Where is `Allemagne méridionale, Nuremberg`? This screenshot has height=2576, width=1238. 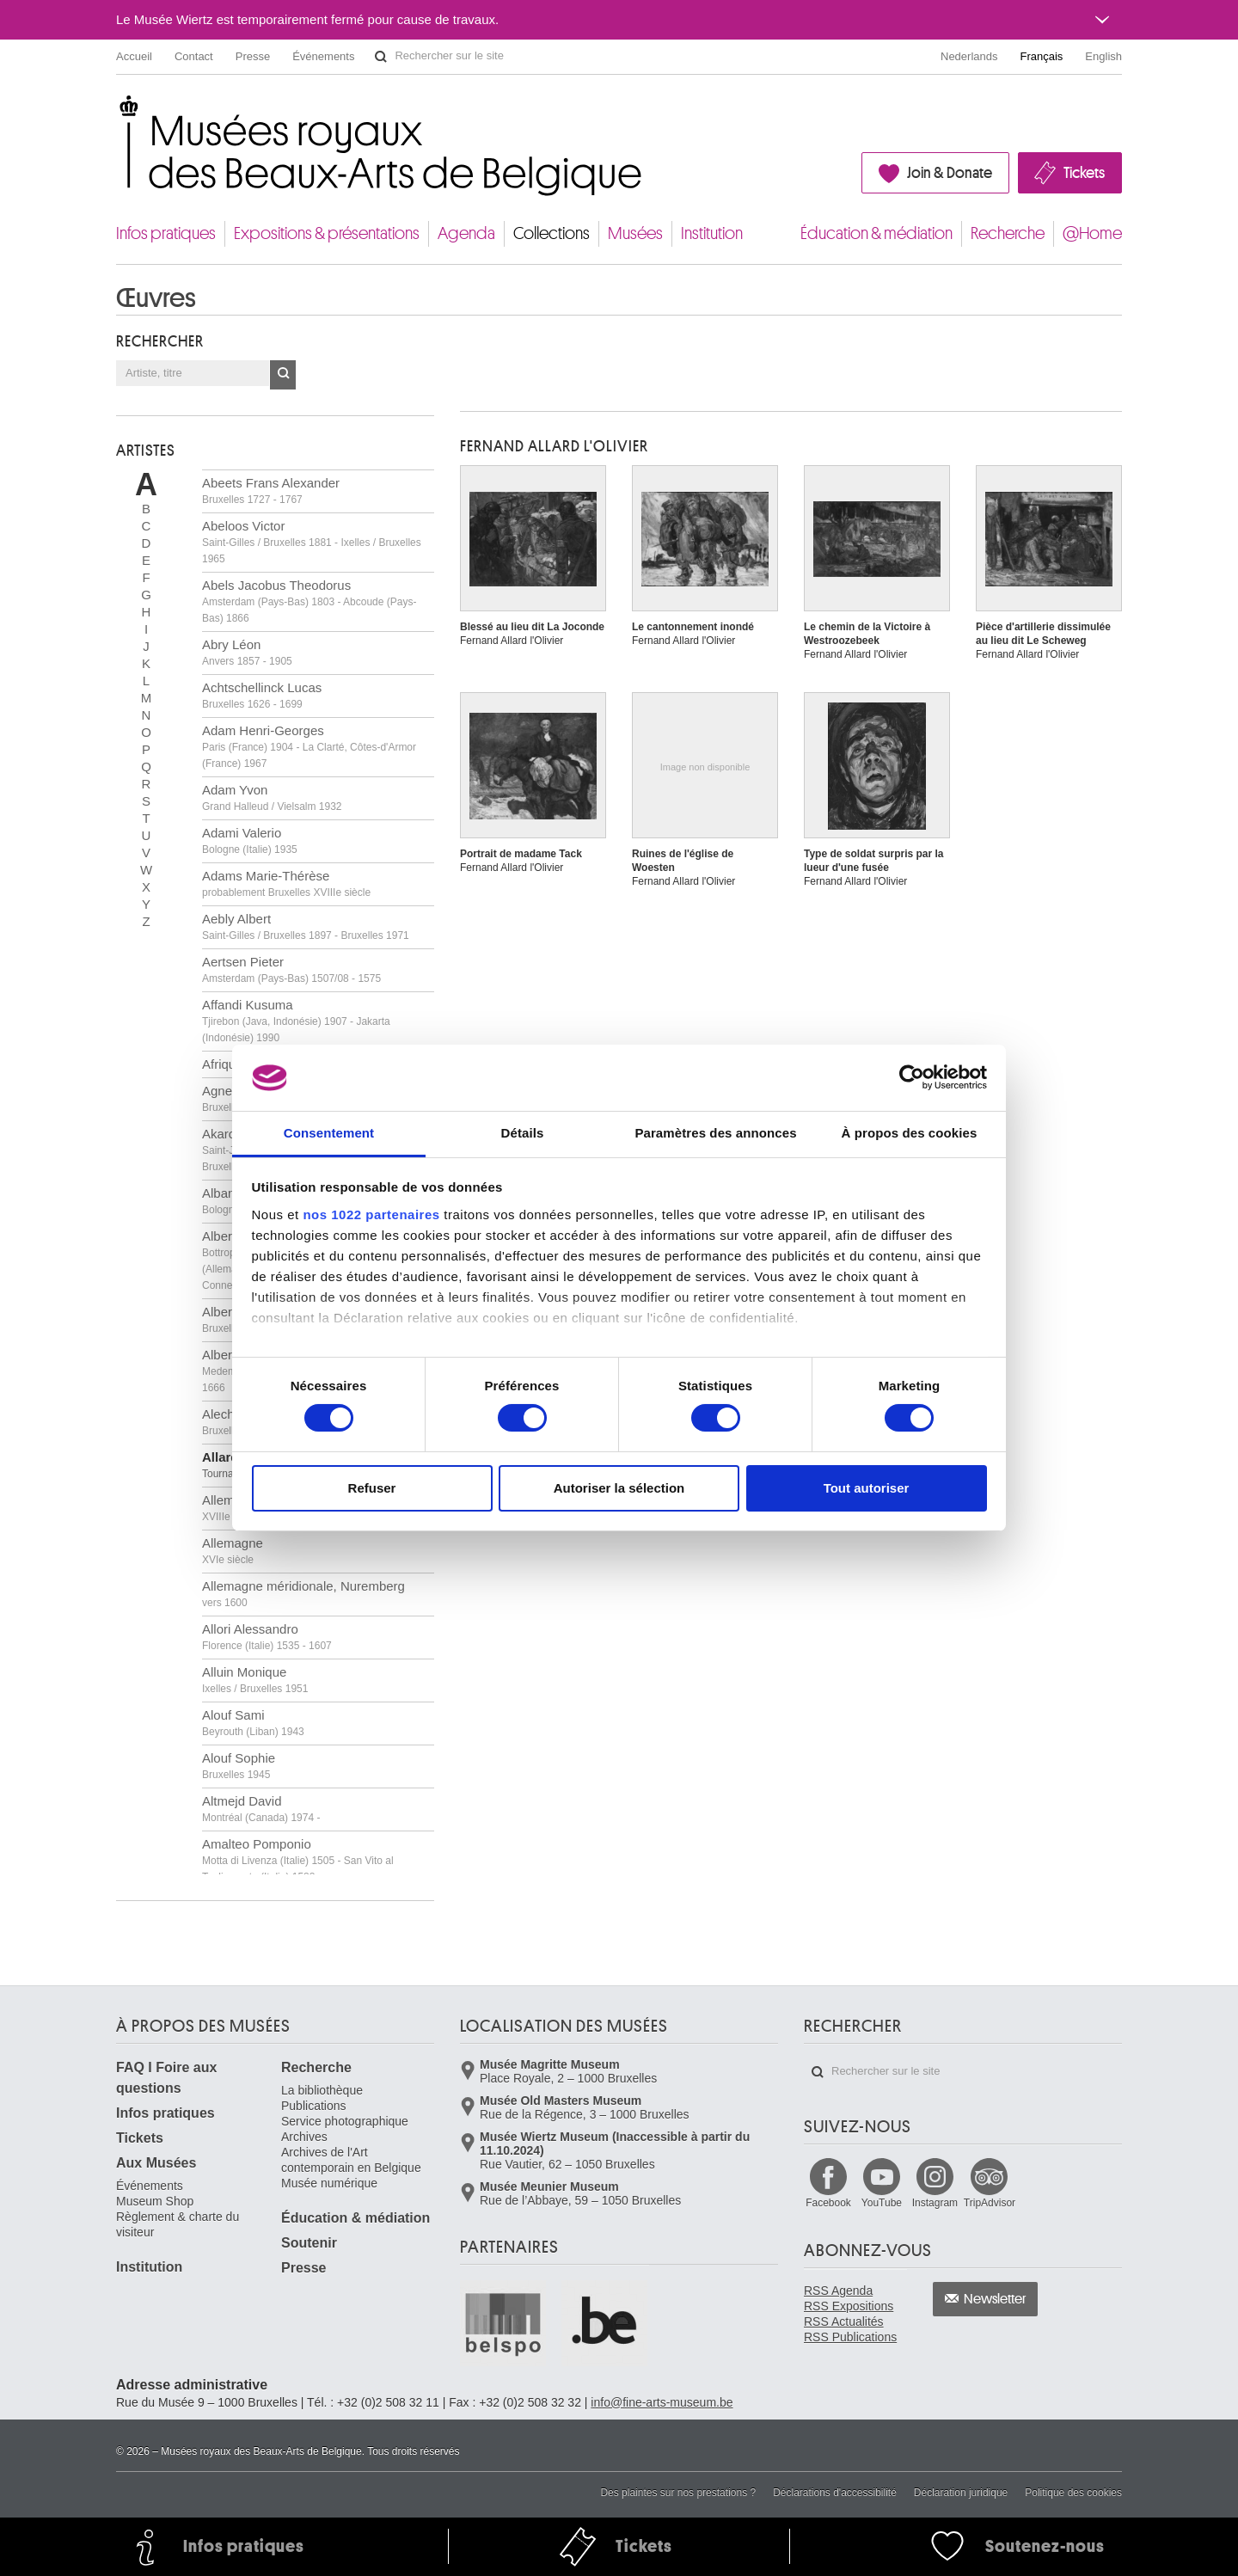 Allemagne méridionale, Nuremberg is located at coordinates (303, 1594).